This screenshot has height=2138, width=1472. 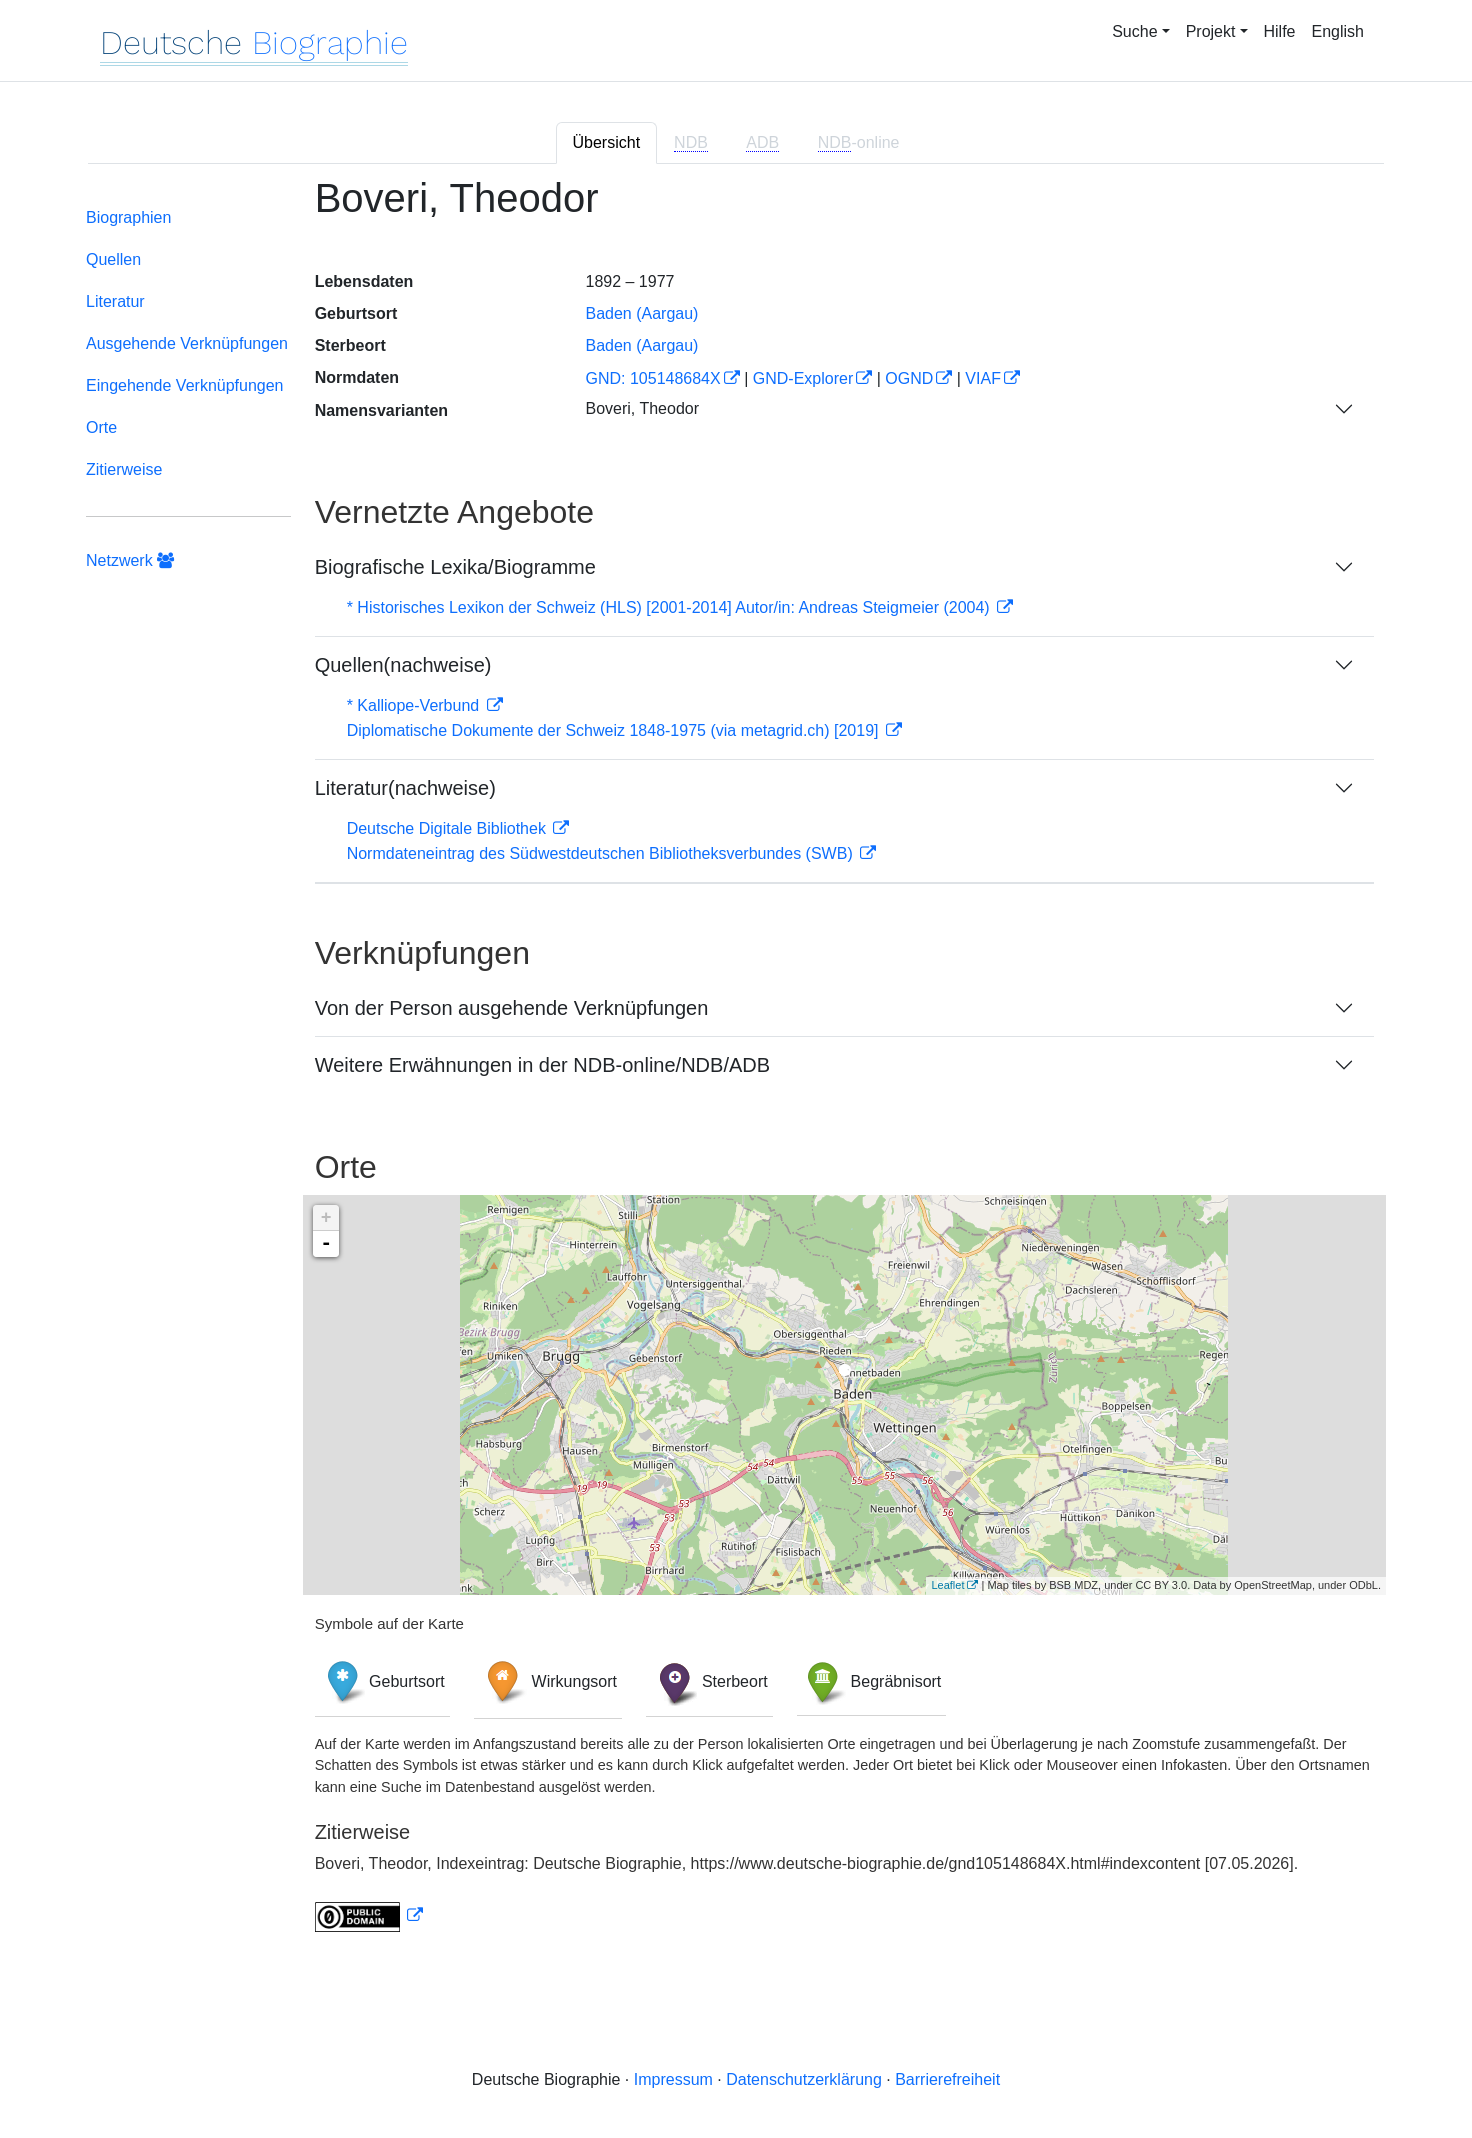 I want to click on Biografische Lexika/Biogramme, so click(x=455, y=567).